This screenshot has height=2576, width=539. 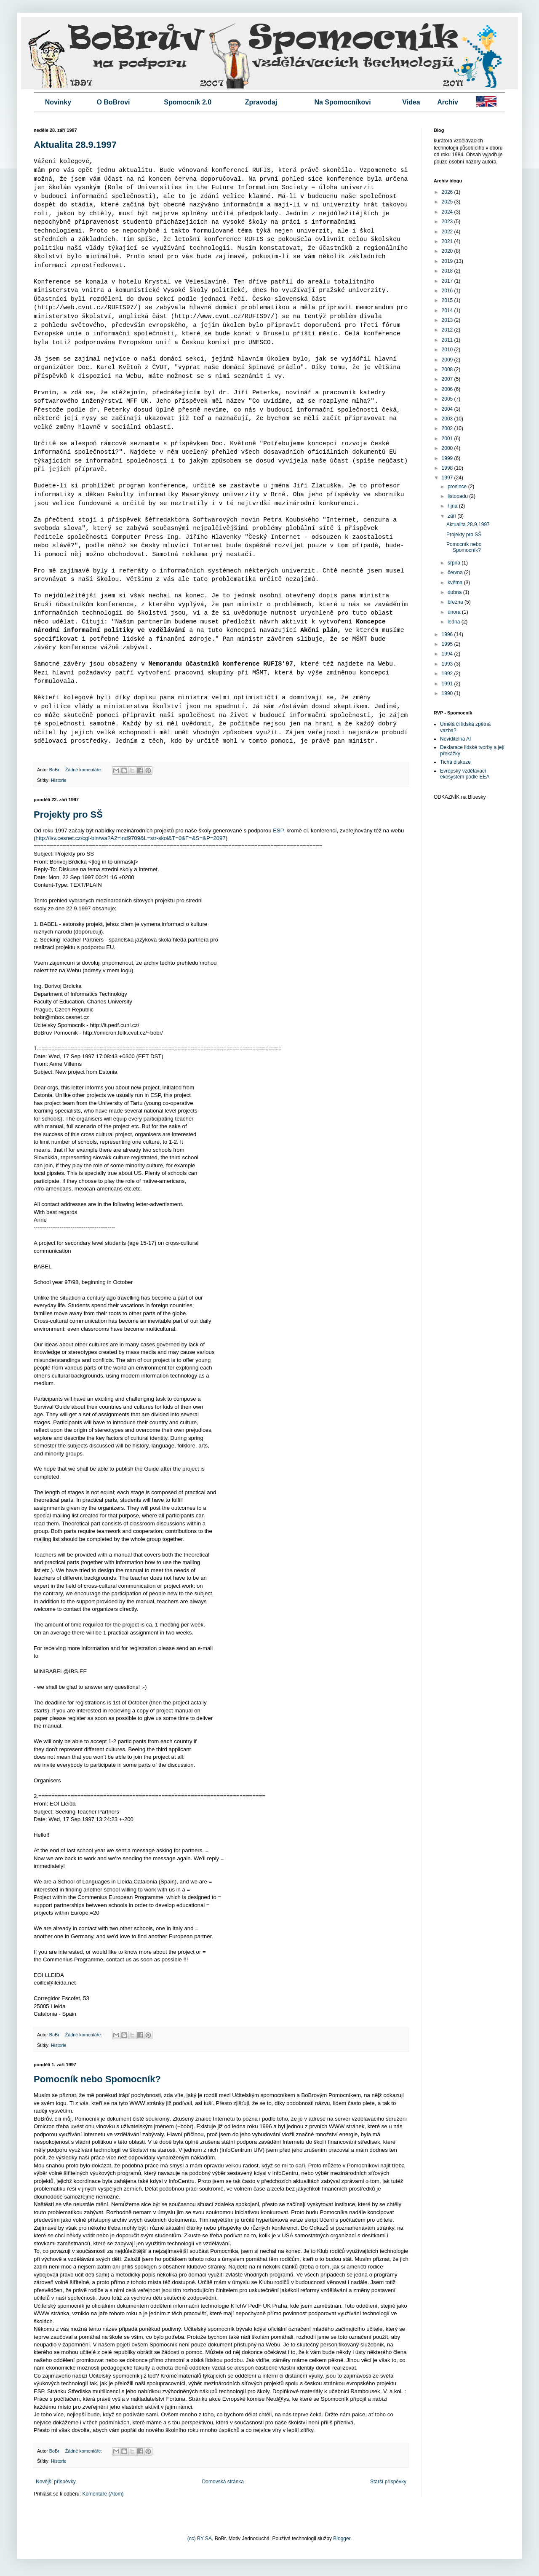 I want to click on 2003, so click(x=448, y=419).